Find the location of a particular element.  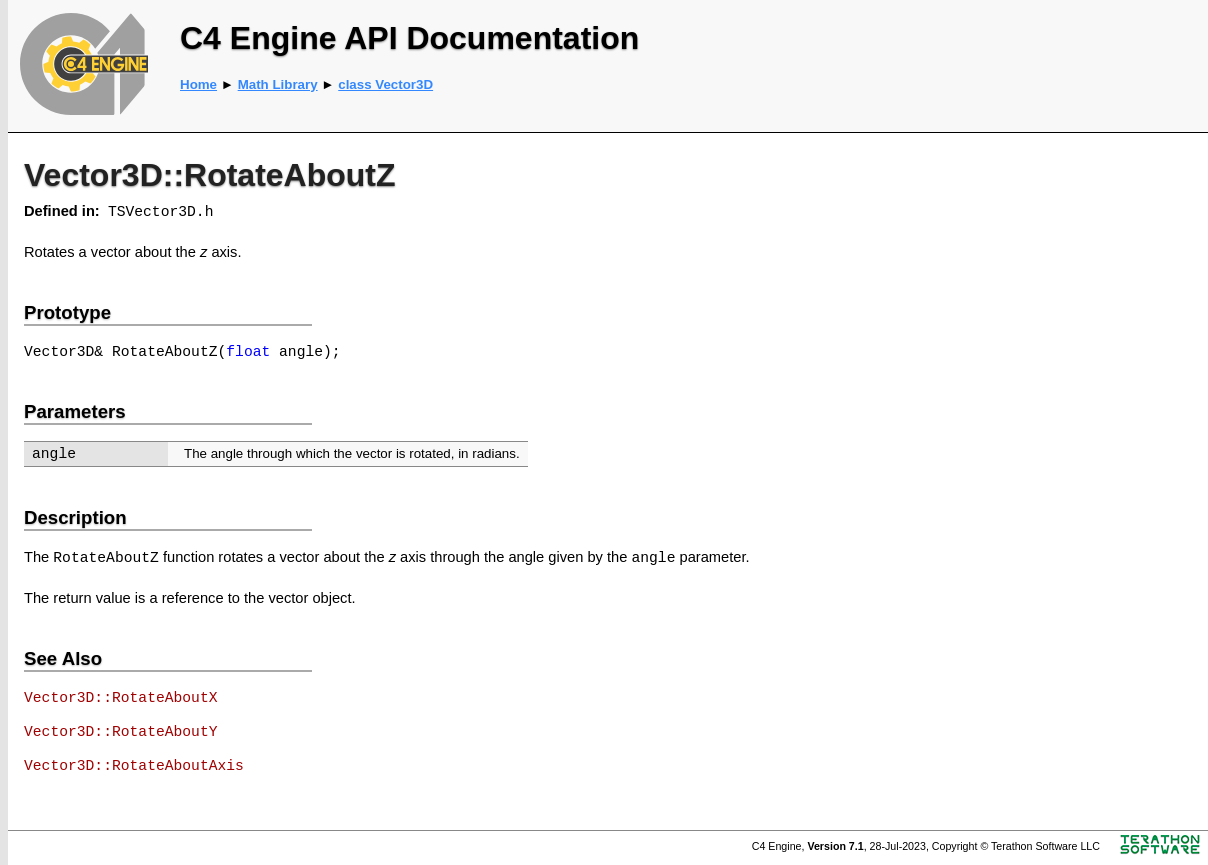

Math Library is located at coordinates (278, 84).